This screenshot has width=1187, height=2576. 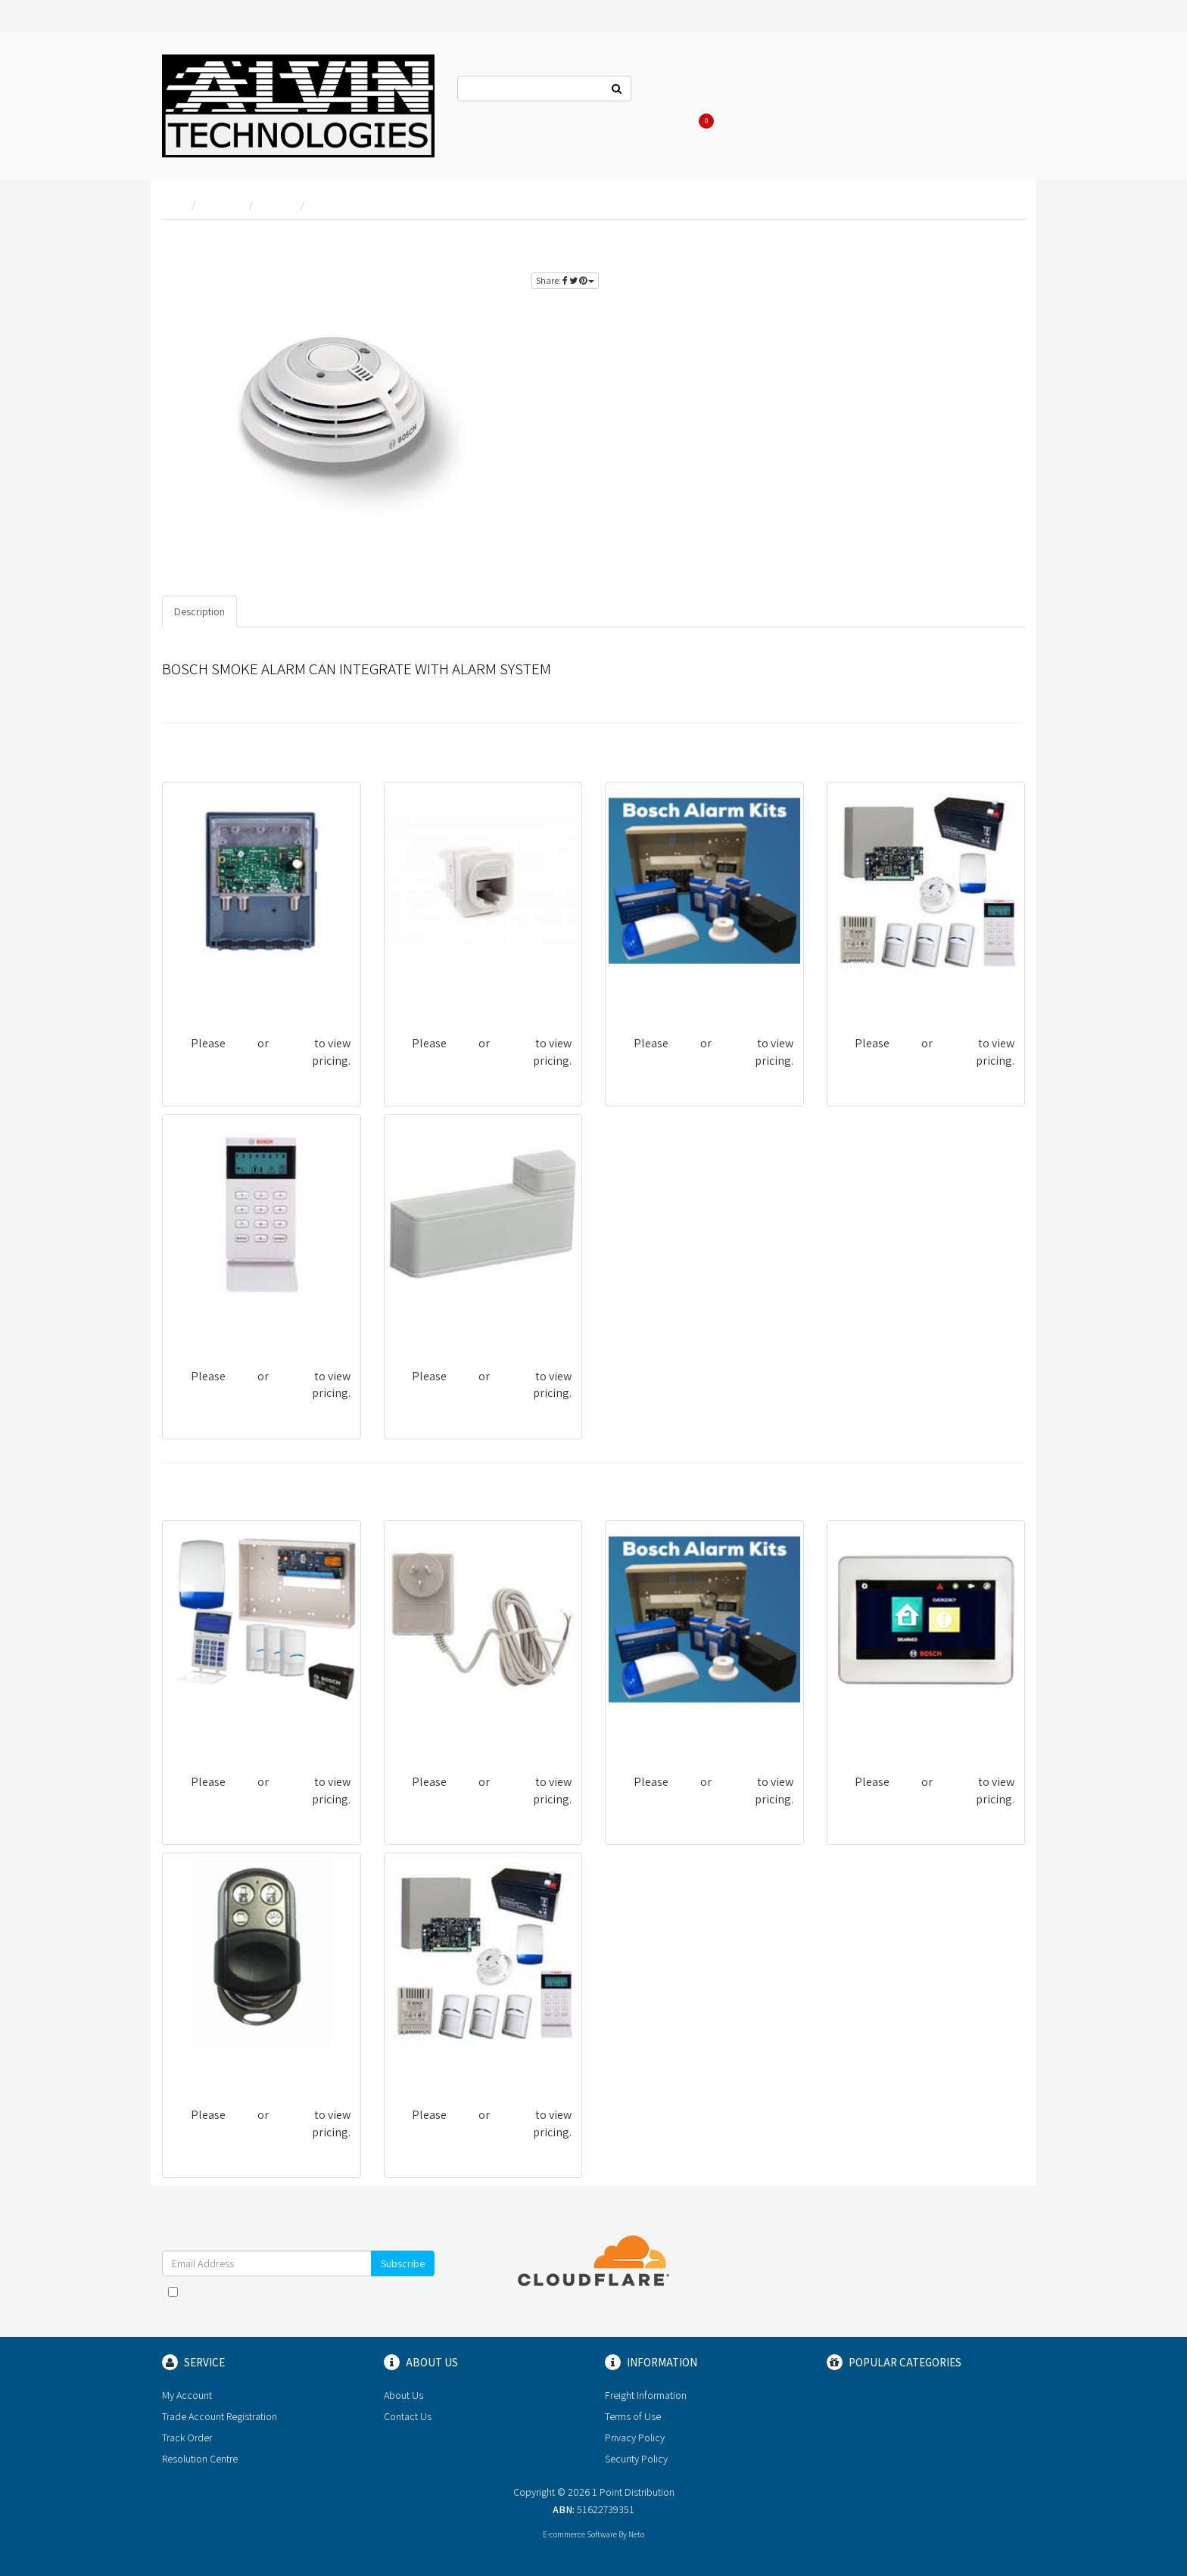 What do you see at coordinates (861, 1729) in the screenshot?
I see `BOSCH27` at bounding box center [861, 1729].